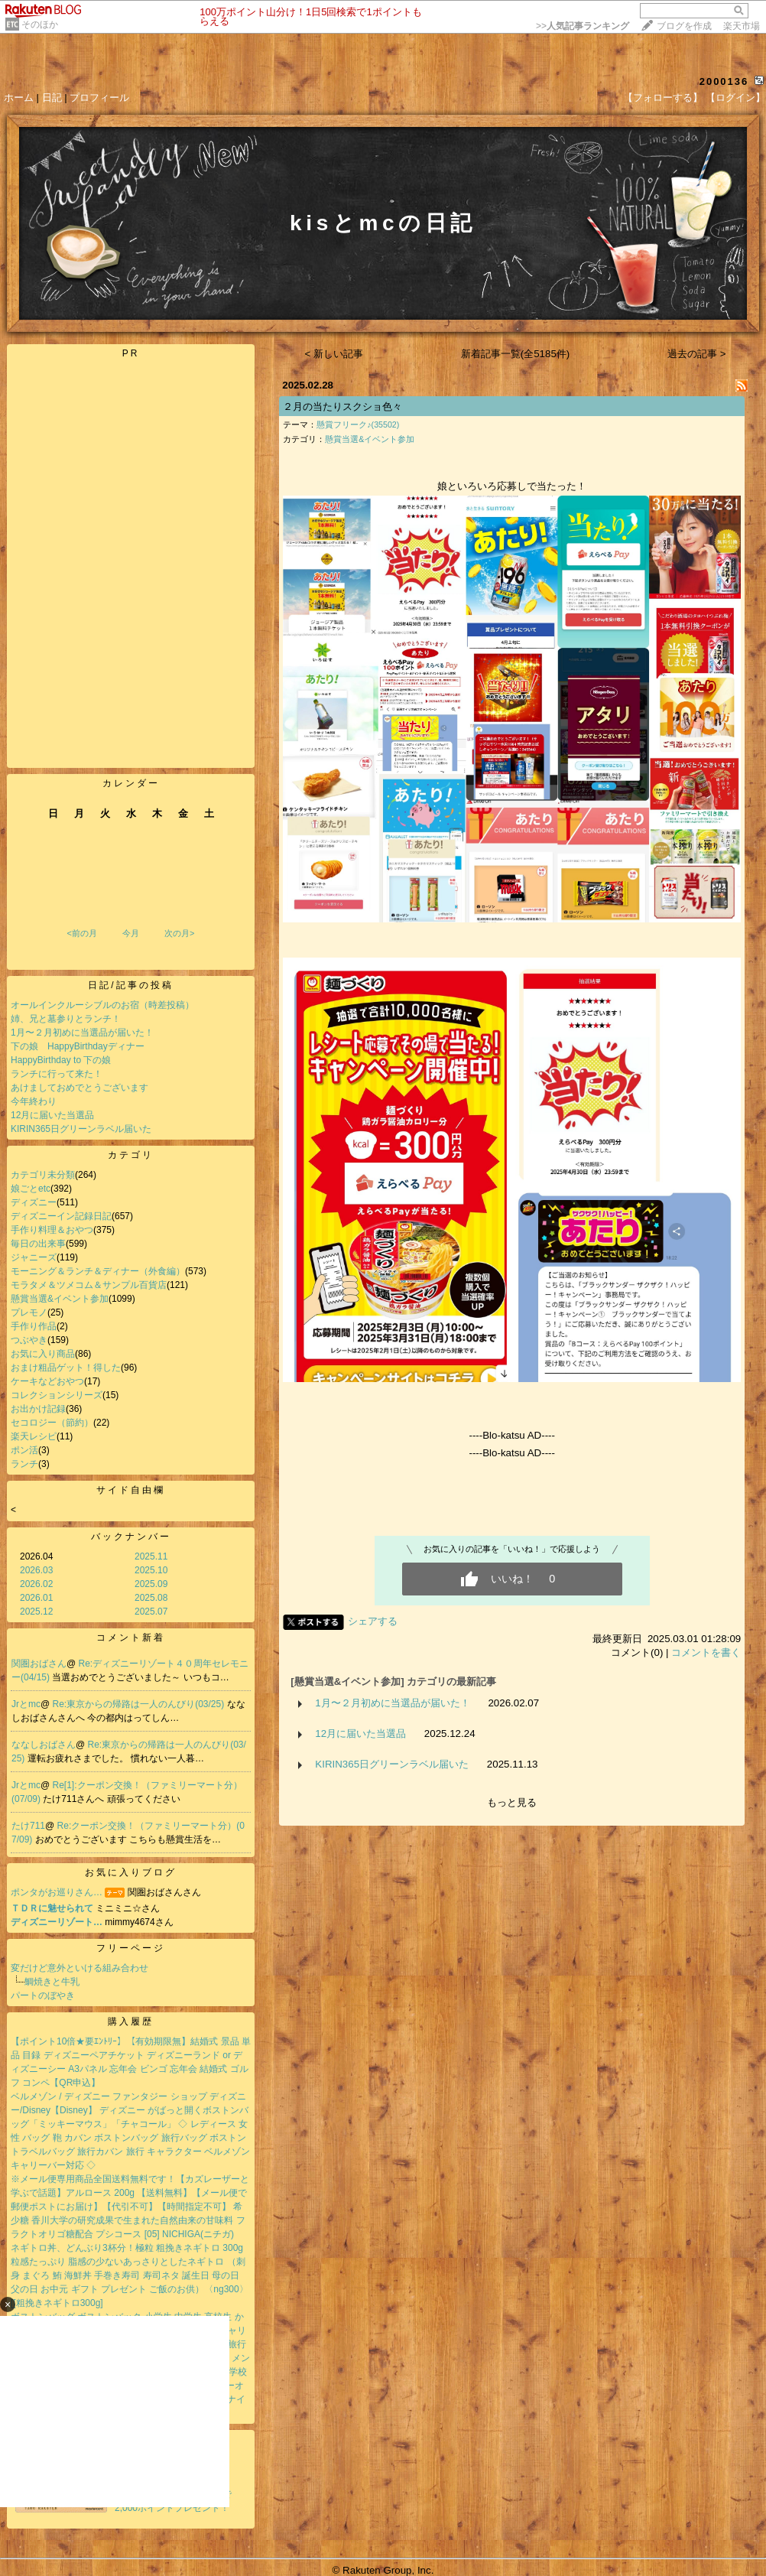 The height and width of the screenshot is (2576, 766). Describe the element at coordinates (34, 1257) in the screenshot. I see `ジャニーズ` at that location.